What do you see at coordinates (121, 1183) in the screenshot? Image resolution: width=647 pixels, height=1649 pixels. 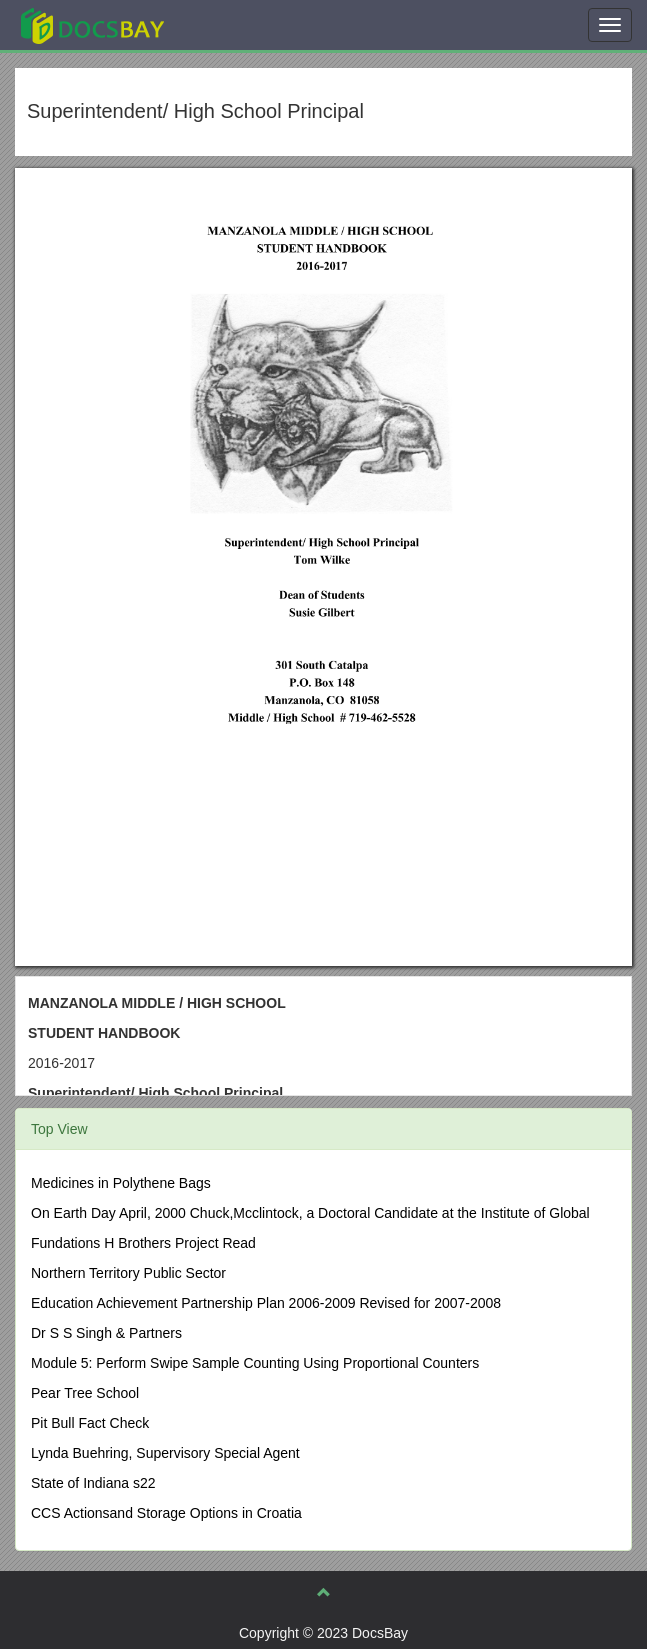 I see `Medicines in Polythene Bags` at bounding box center [121, 1183].